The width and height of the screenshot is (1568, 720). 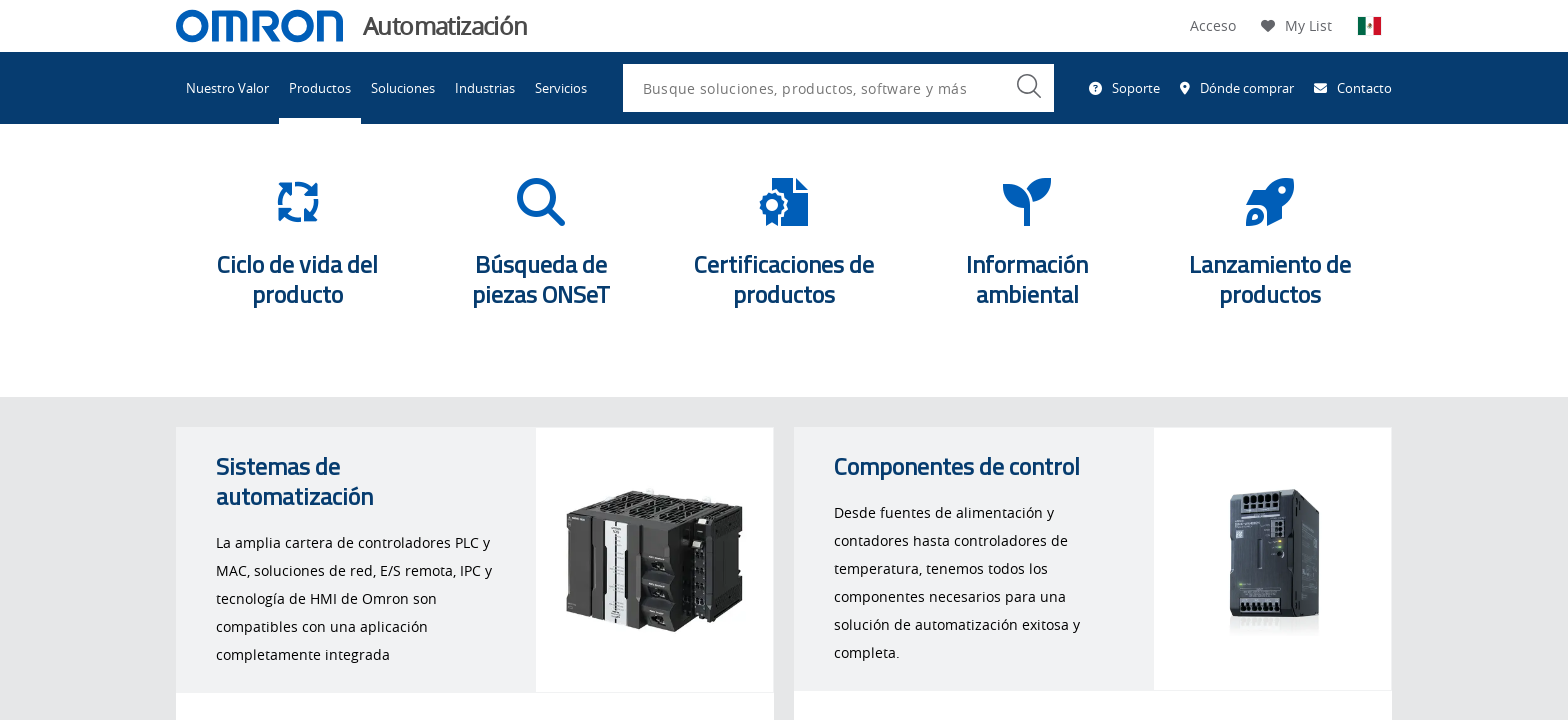 What do you see at coordinates (320, 88) in the screenshot?
I see `Productos` at bounding box center [320, 88].